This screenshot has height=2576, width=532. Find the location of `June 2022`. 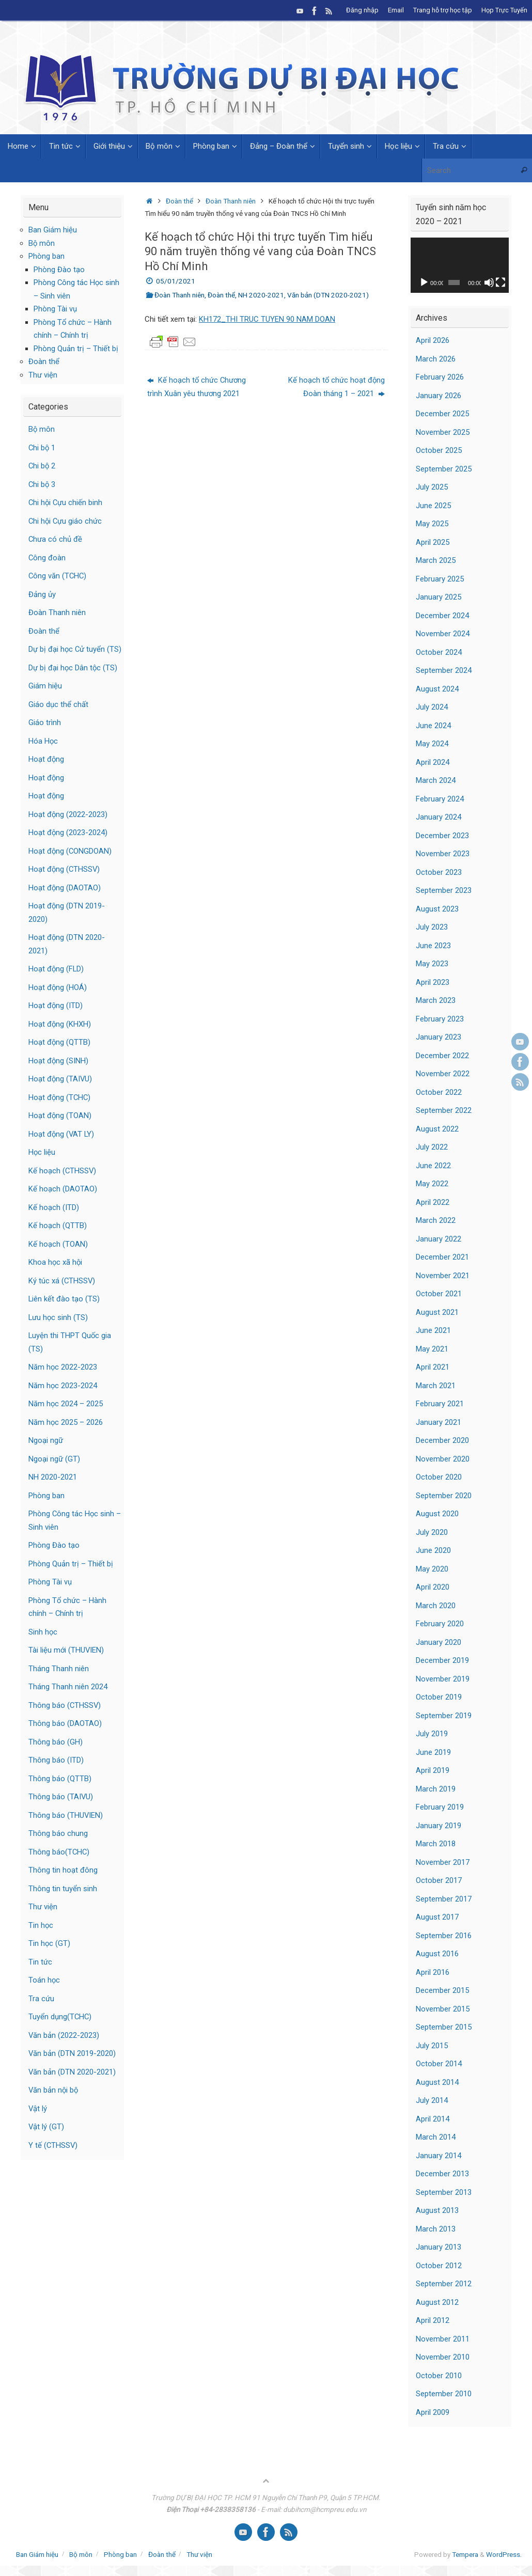

June 2022 is located at coordinates (433, 1165).